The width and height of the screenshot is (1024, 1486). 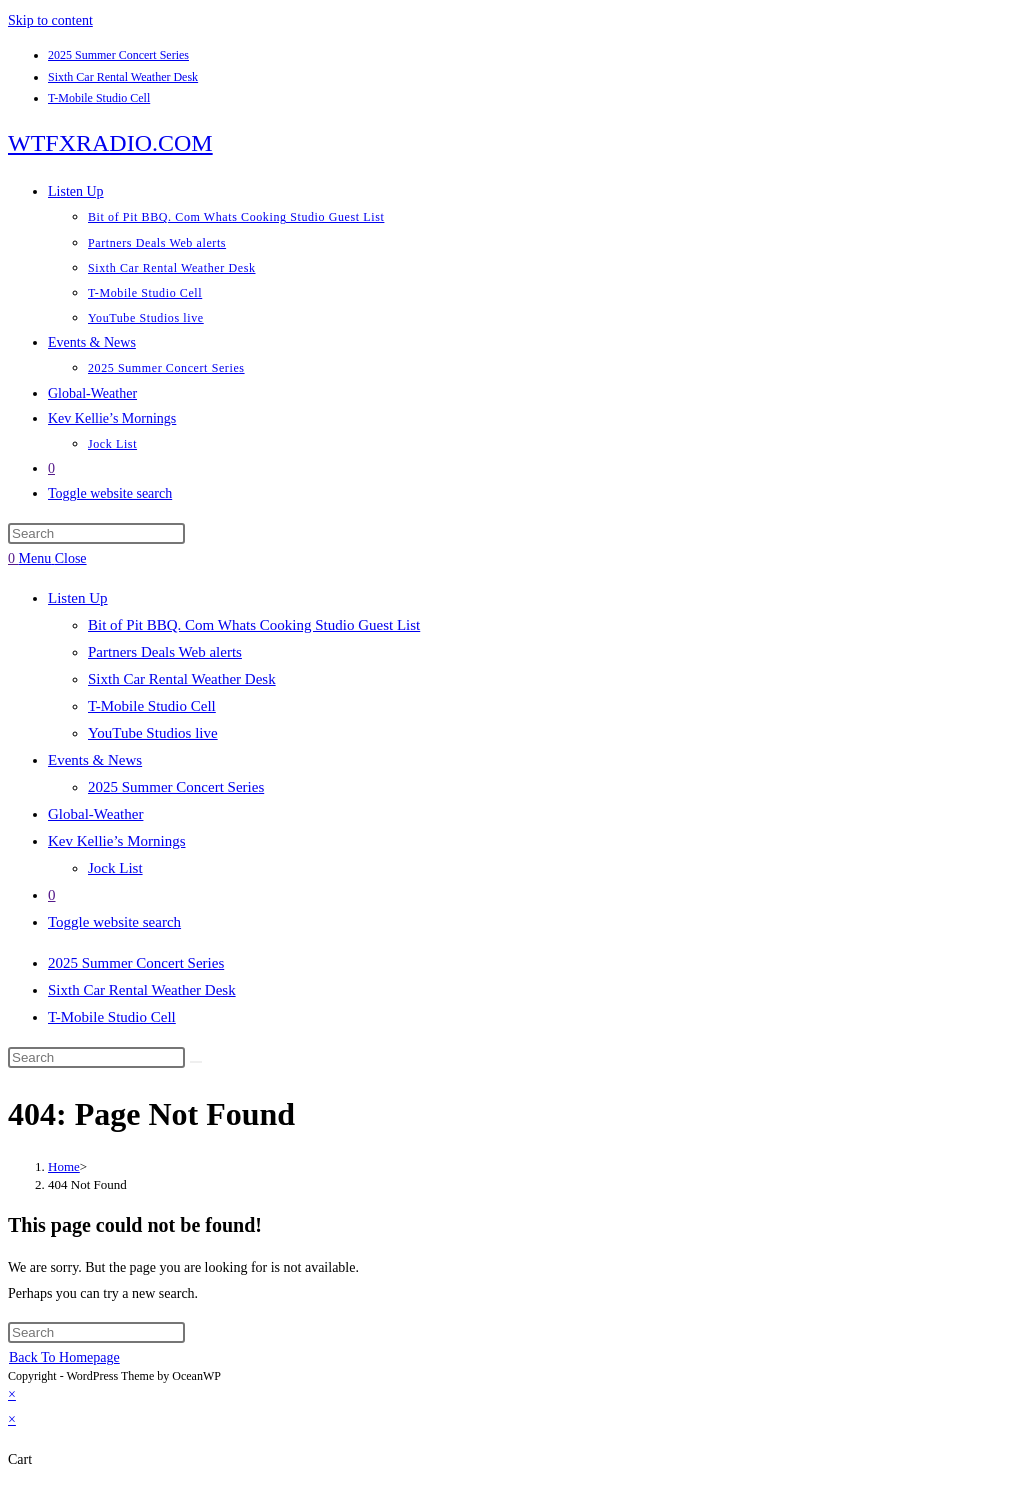 I want to click on WTFXRADIO.COM, so click(x=110, y=143).